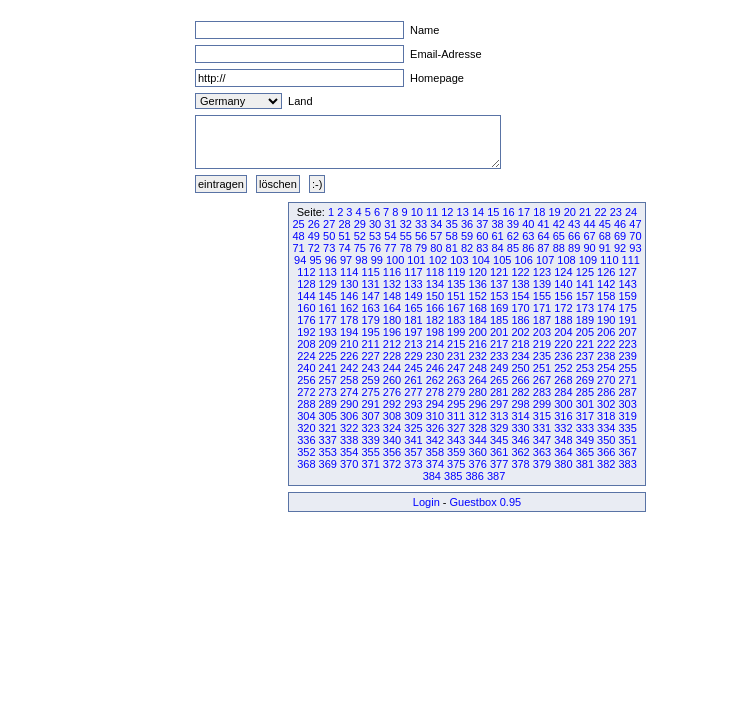  What do you see at coordinates (315, 260) in the screenshot?
I see `95` at bounding box center [315, 260].